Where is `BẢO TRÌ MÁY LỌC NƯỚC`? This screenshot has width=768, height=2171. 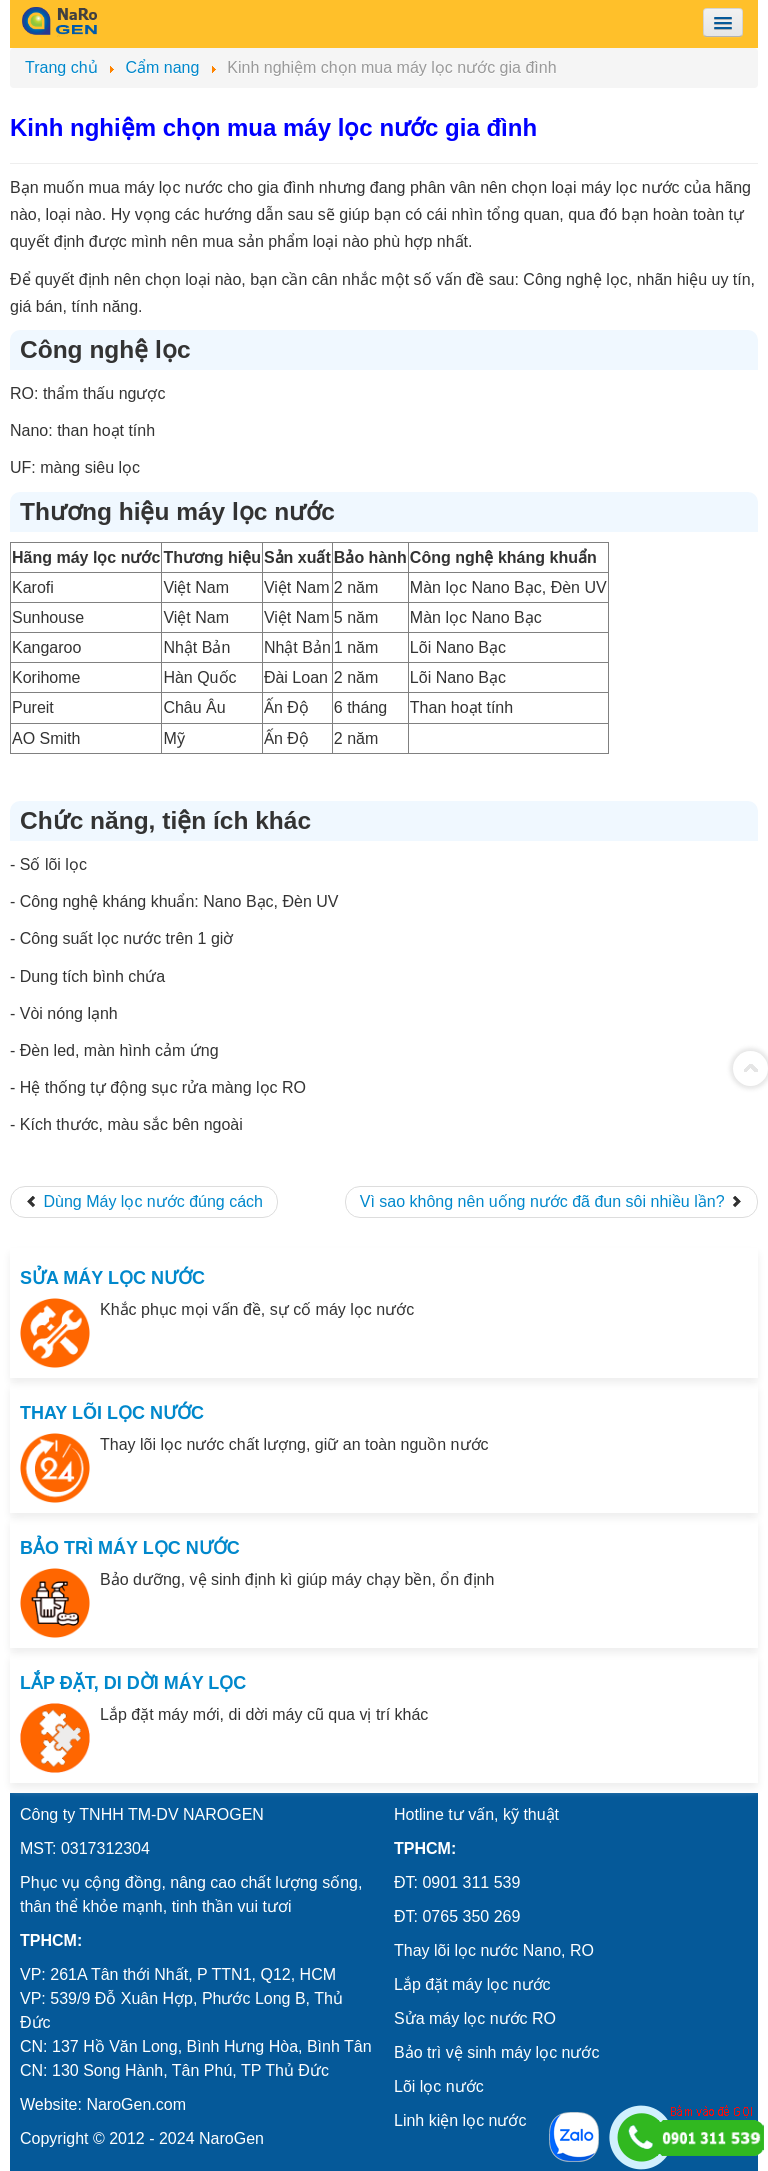 BẢO TRÌ MÁY LỌC NƯỚC is located at coordinates (130, 1548).